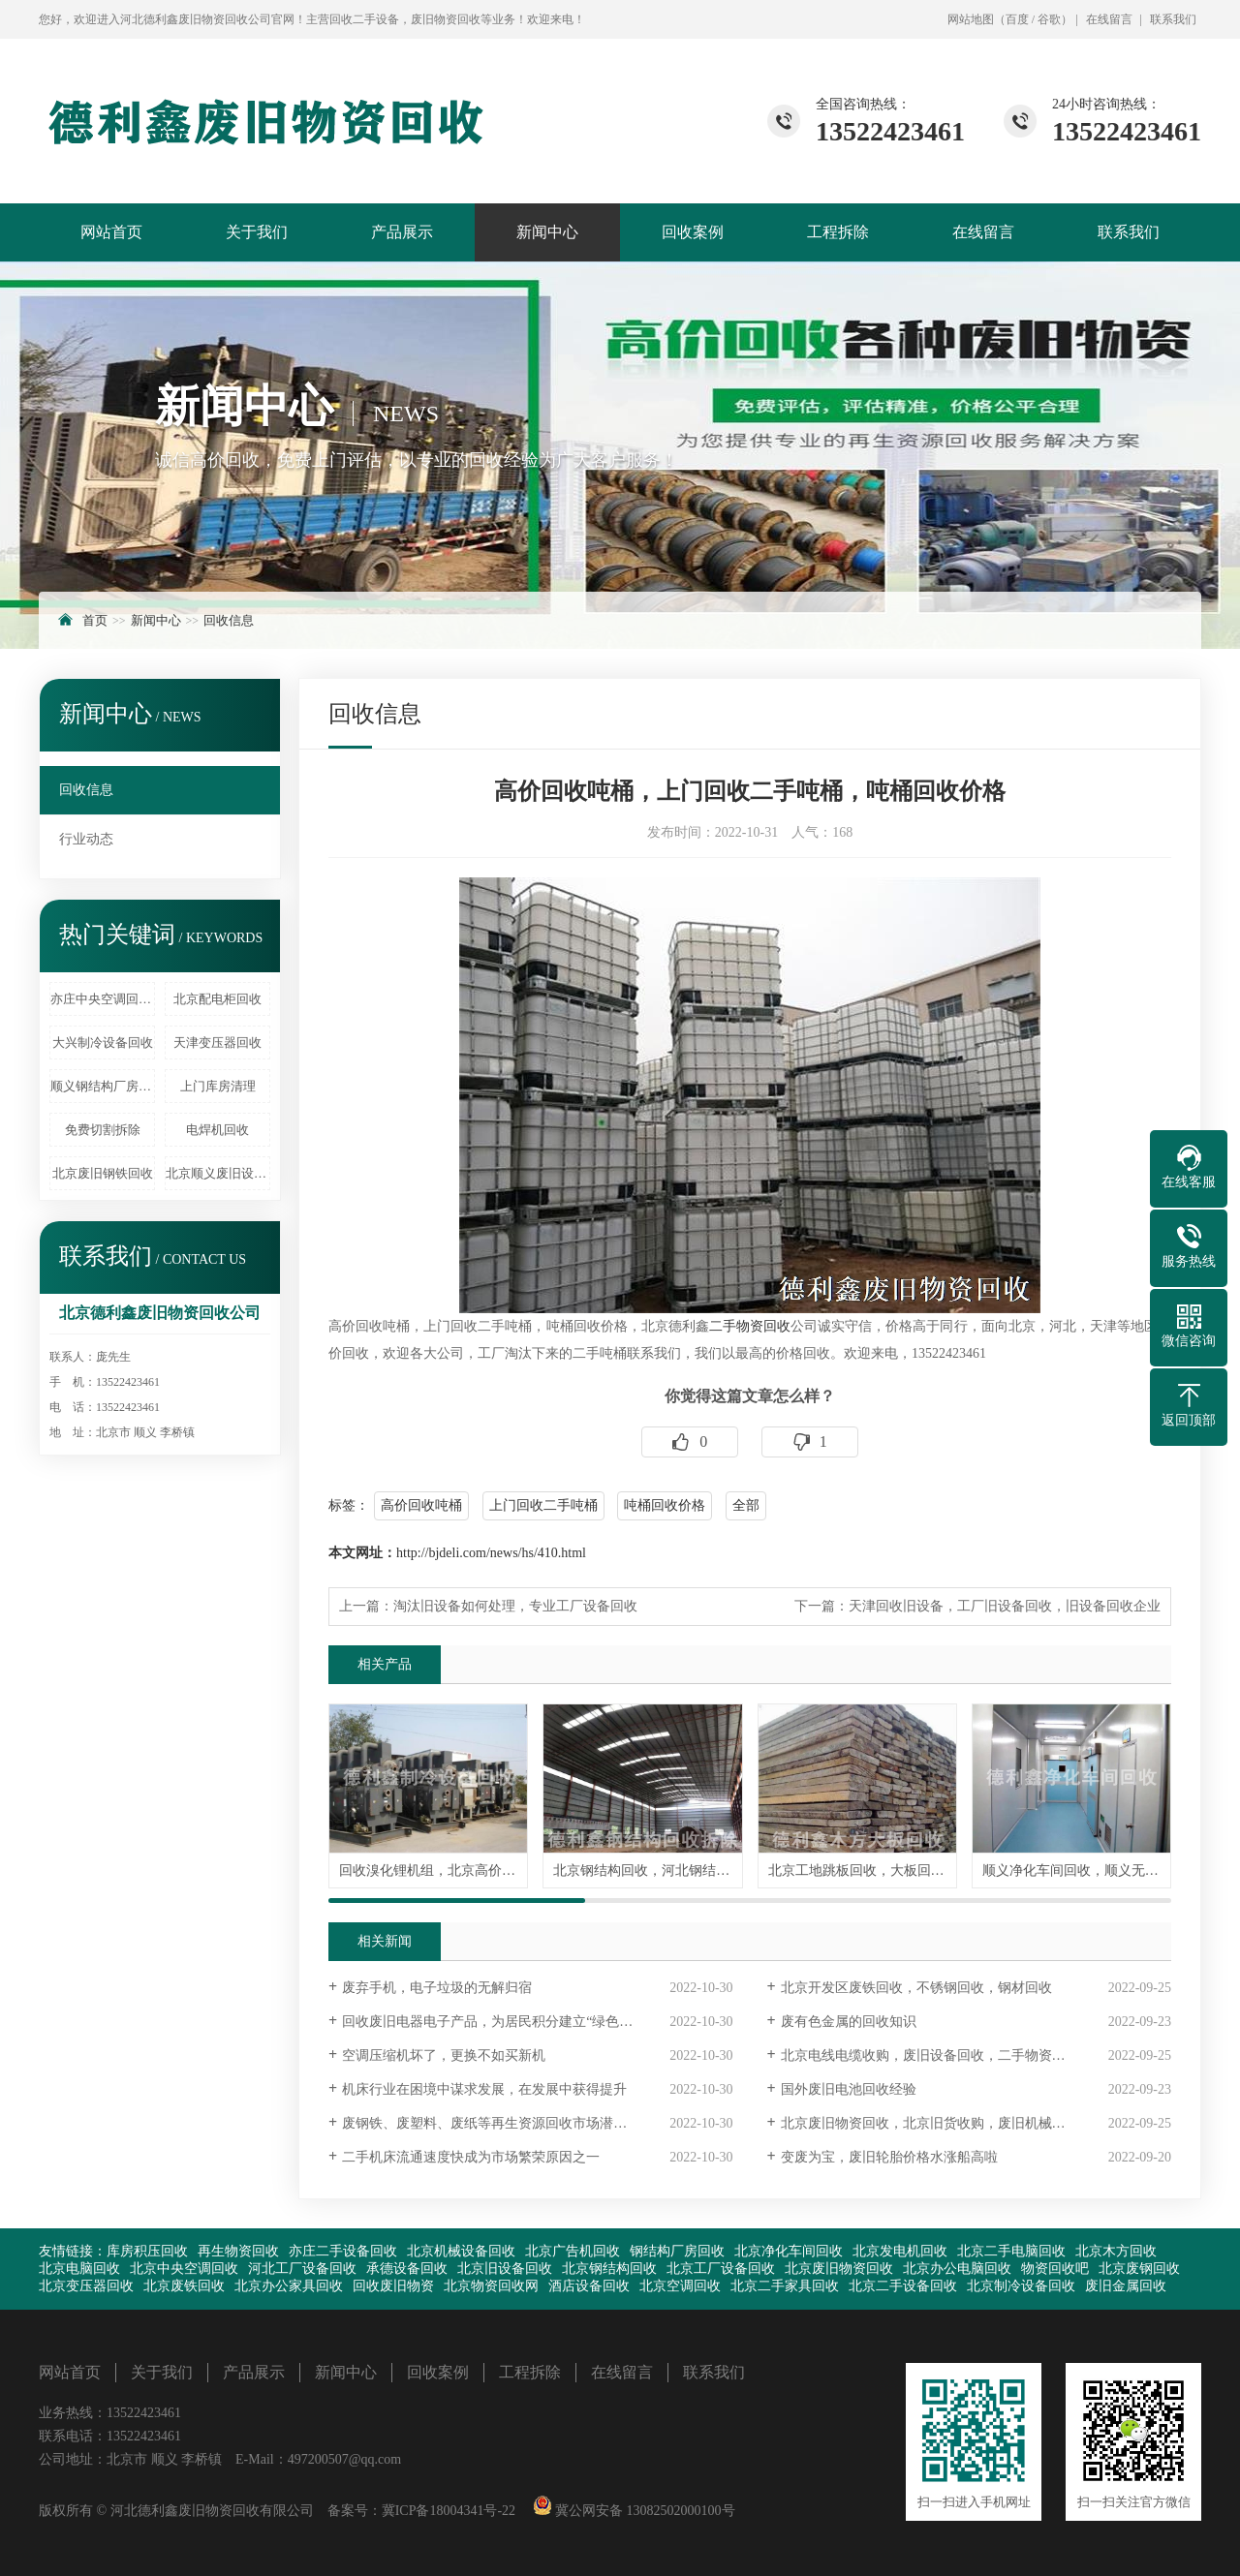  I want to click on 二手物资回收, so click(749, 1326).